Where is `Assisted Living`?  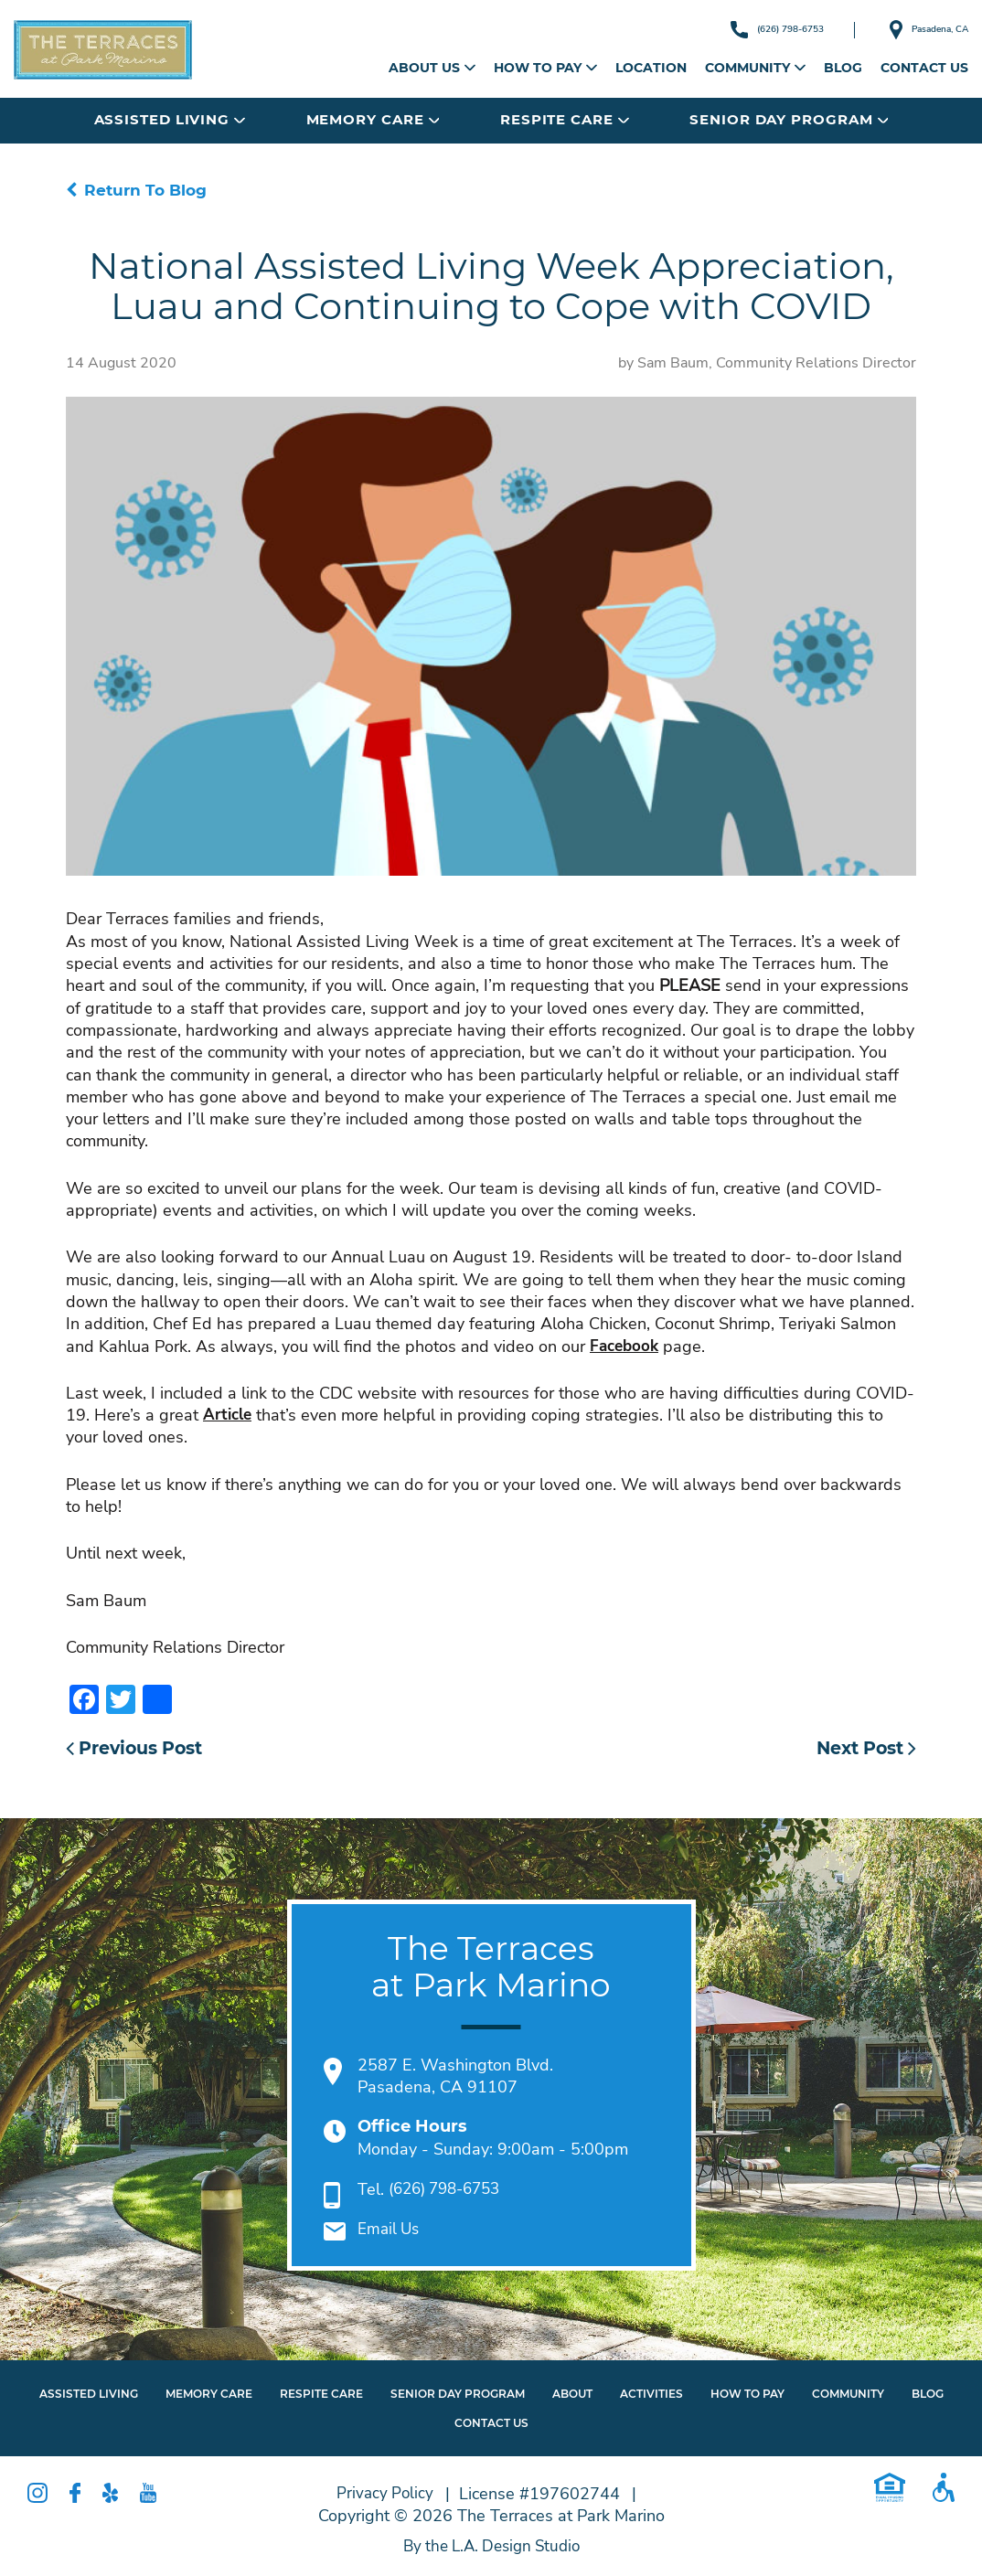
Assisted Living is located at coordinates (170, 119).